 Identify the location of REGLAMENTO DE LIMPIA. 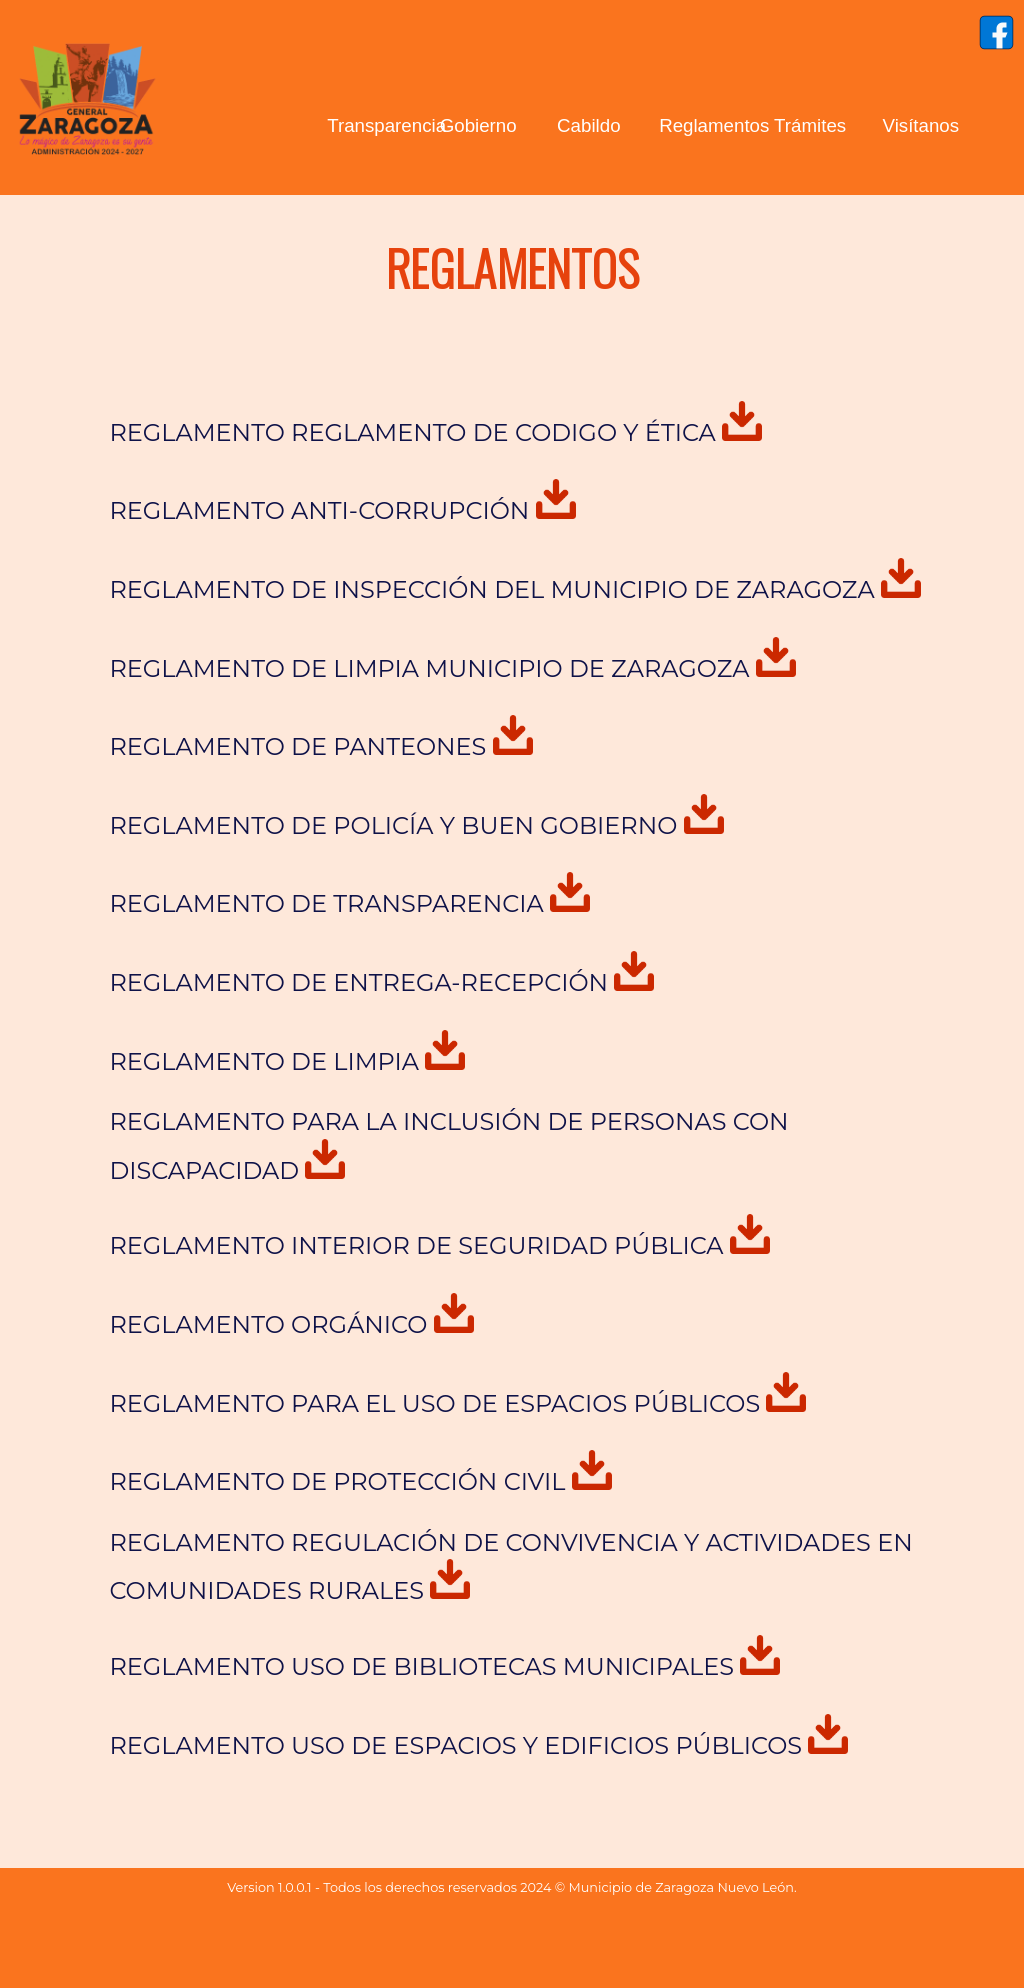
(287, 1061).